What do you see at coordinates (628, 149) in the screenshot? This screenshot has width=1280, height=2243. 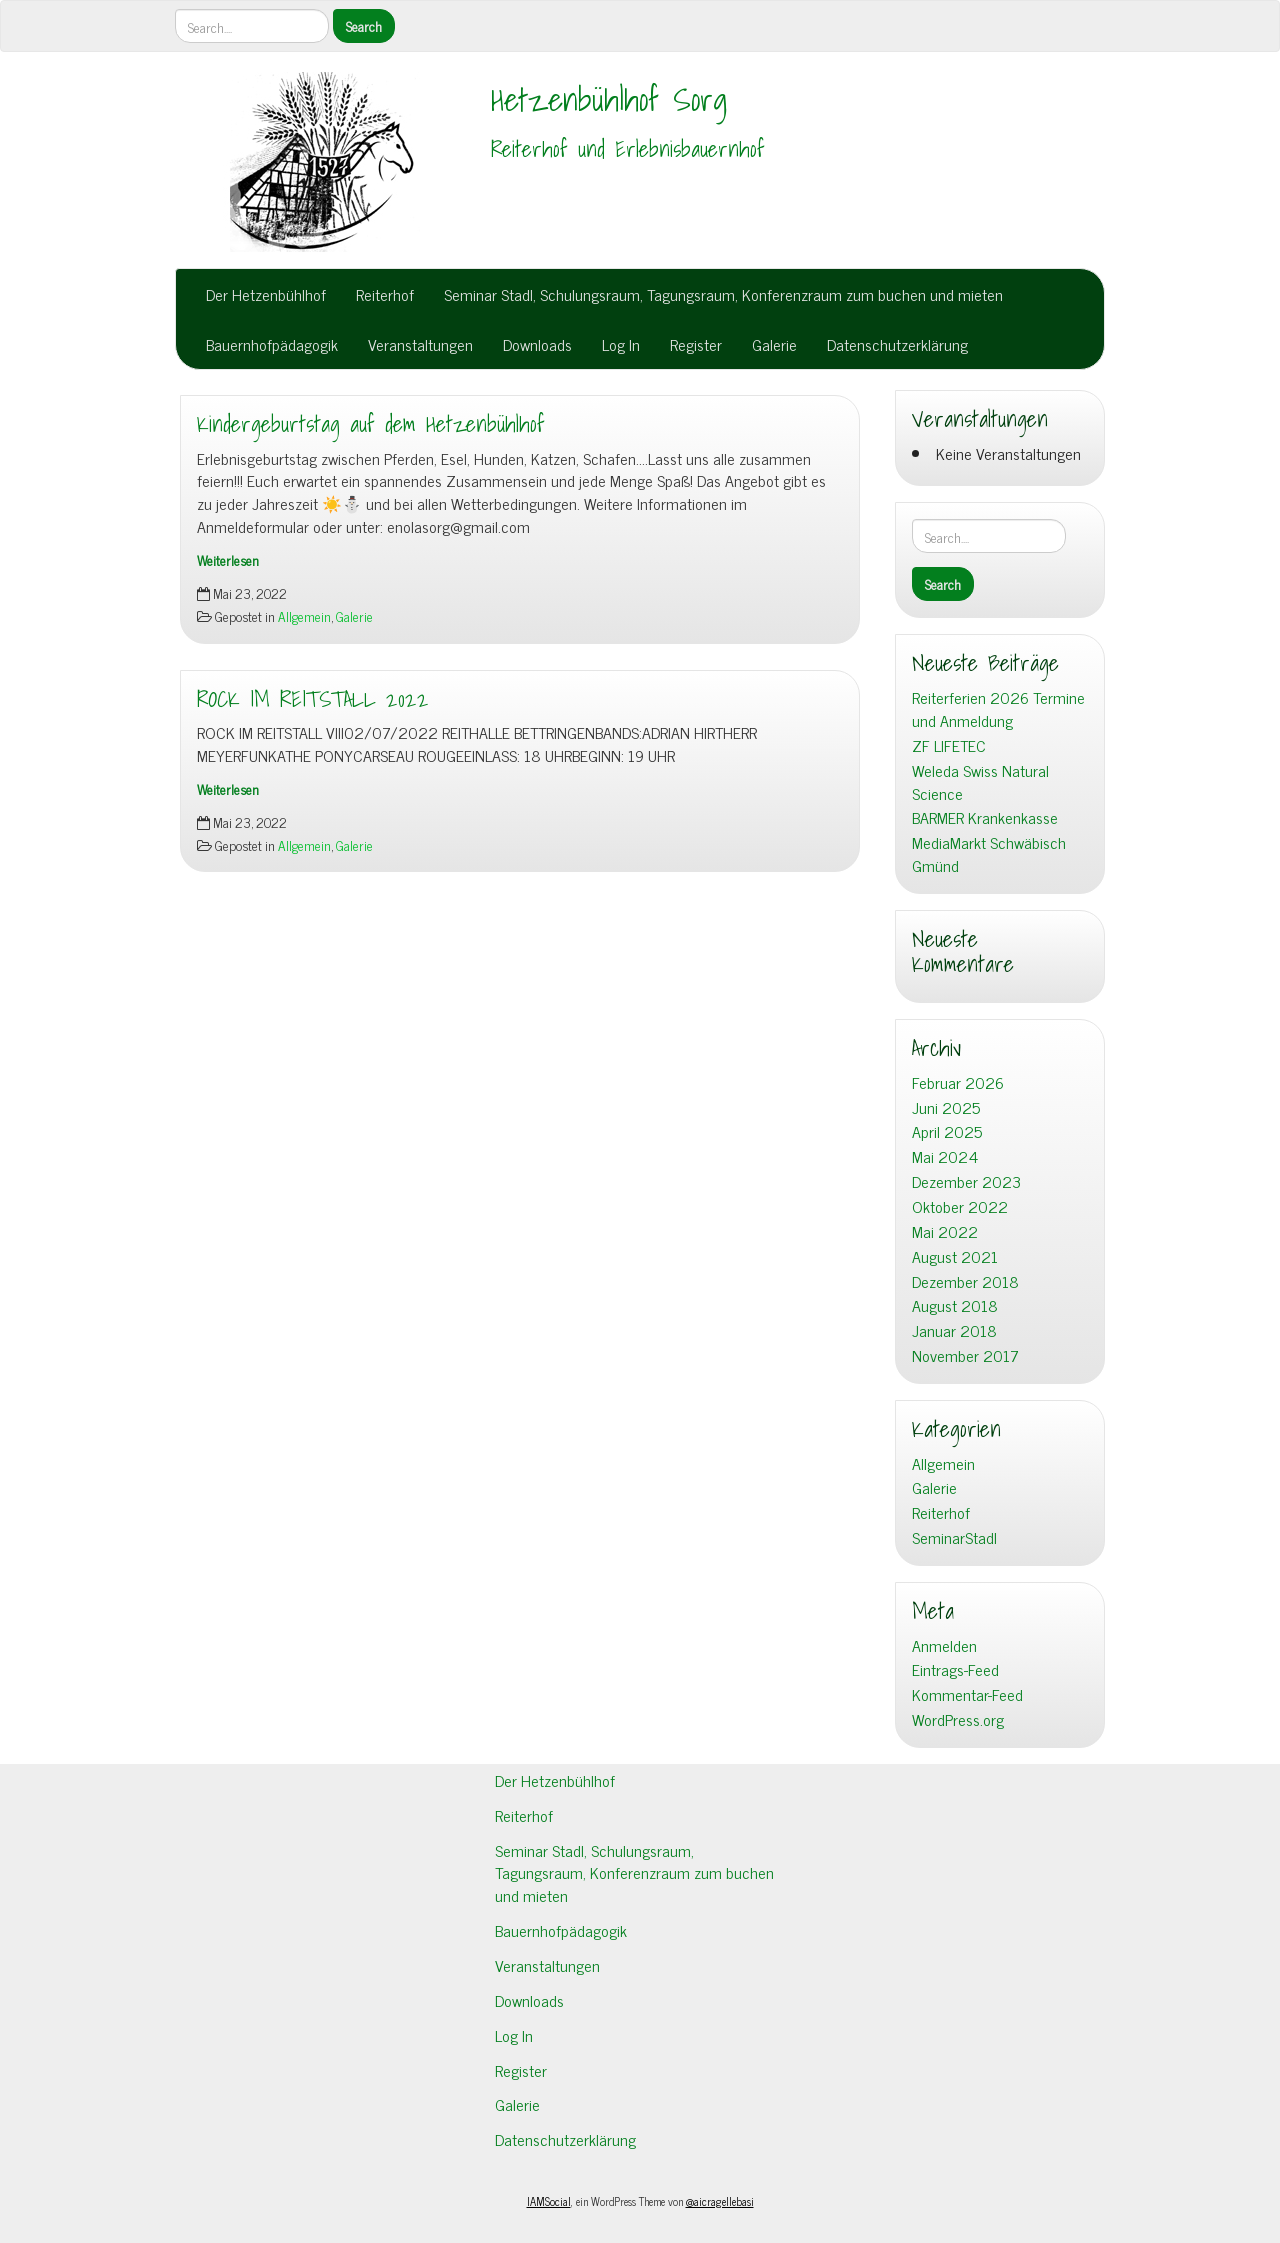 I see `Reiterhof und Erlebnisbauernhof` at bounding box center [628, 149].